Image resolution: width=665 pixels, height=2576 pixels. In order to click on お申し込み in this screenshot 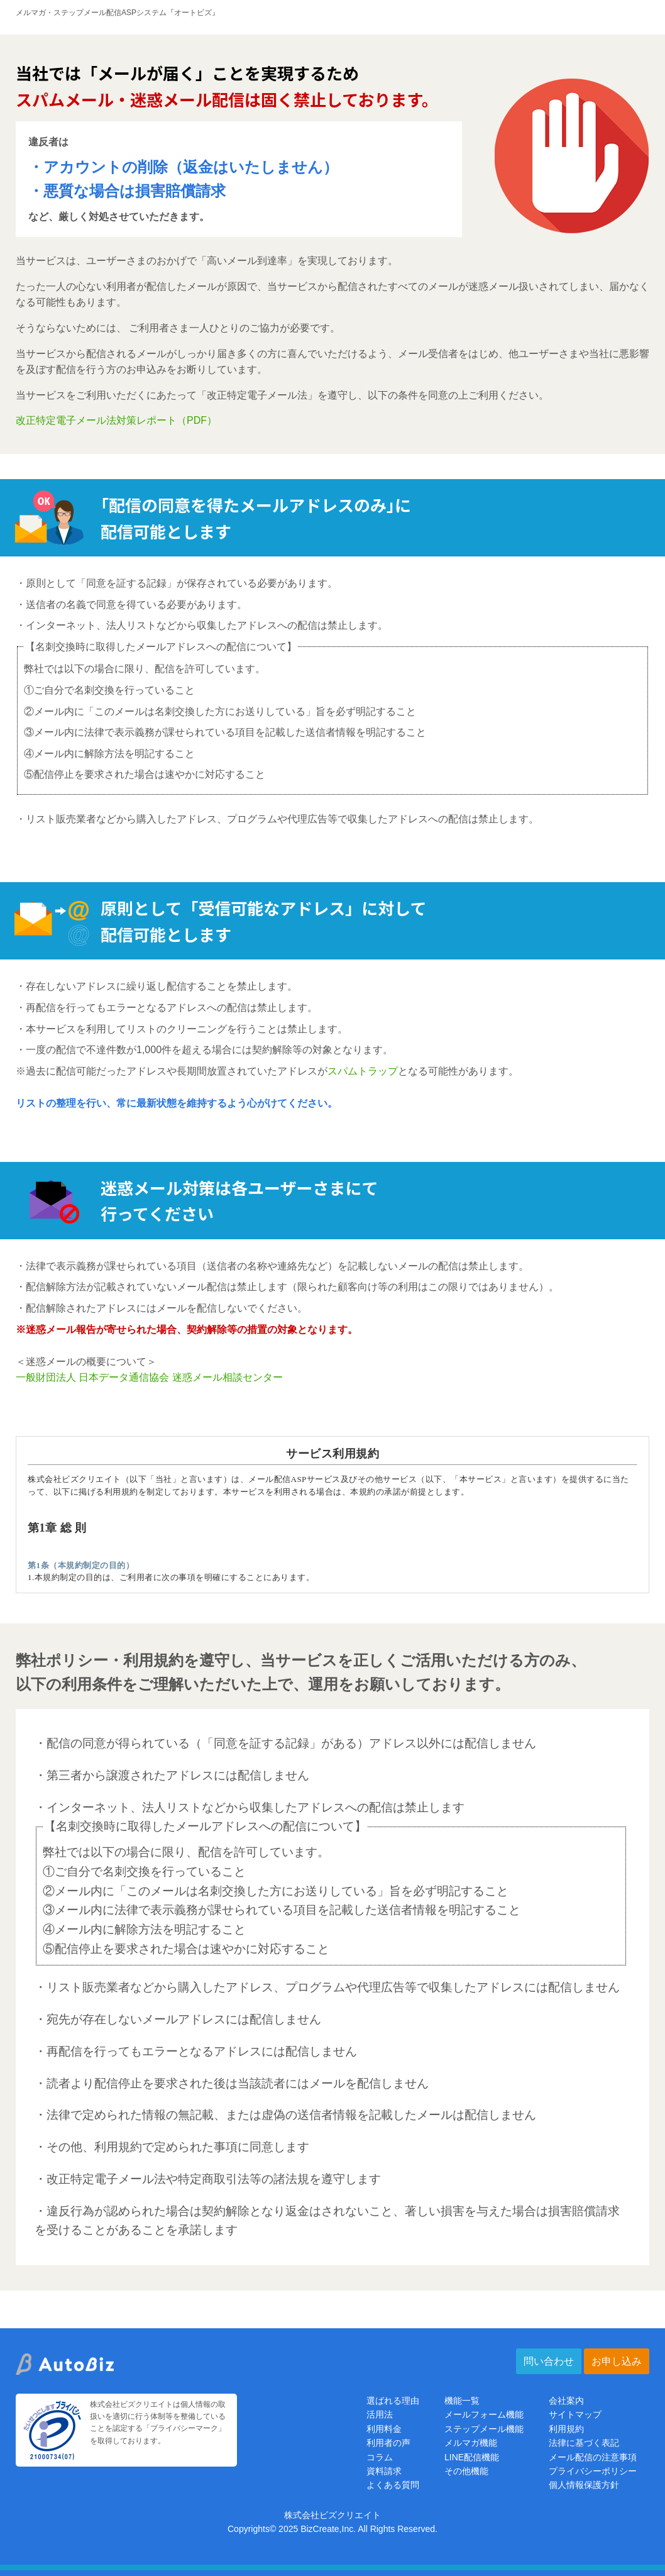, I will do `click(616, 2361)`.